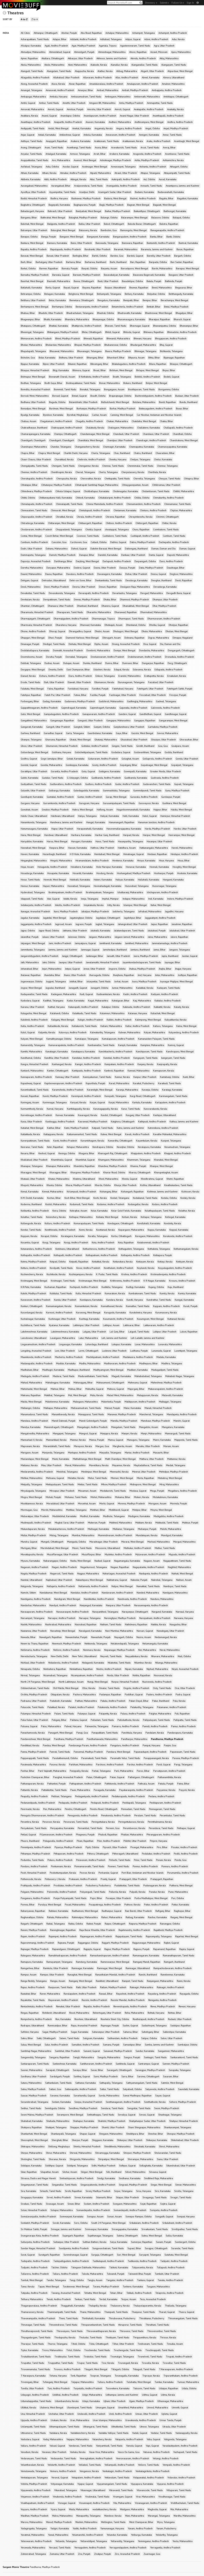 This screenshot has width=204, height=2576. I want to click on Nagayalanka, Andhra Pradesh, so click(148, 1567).